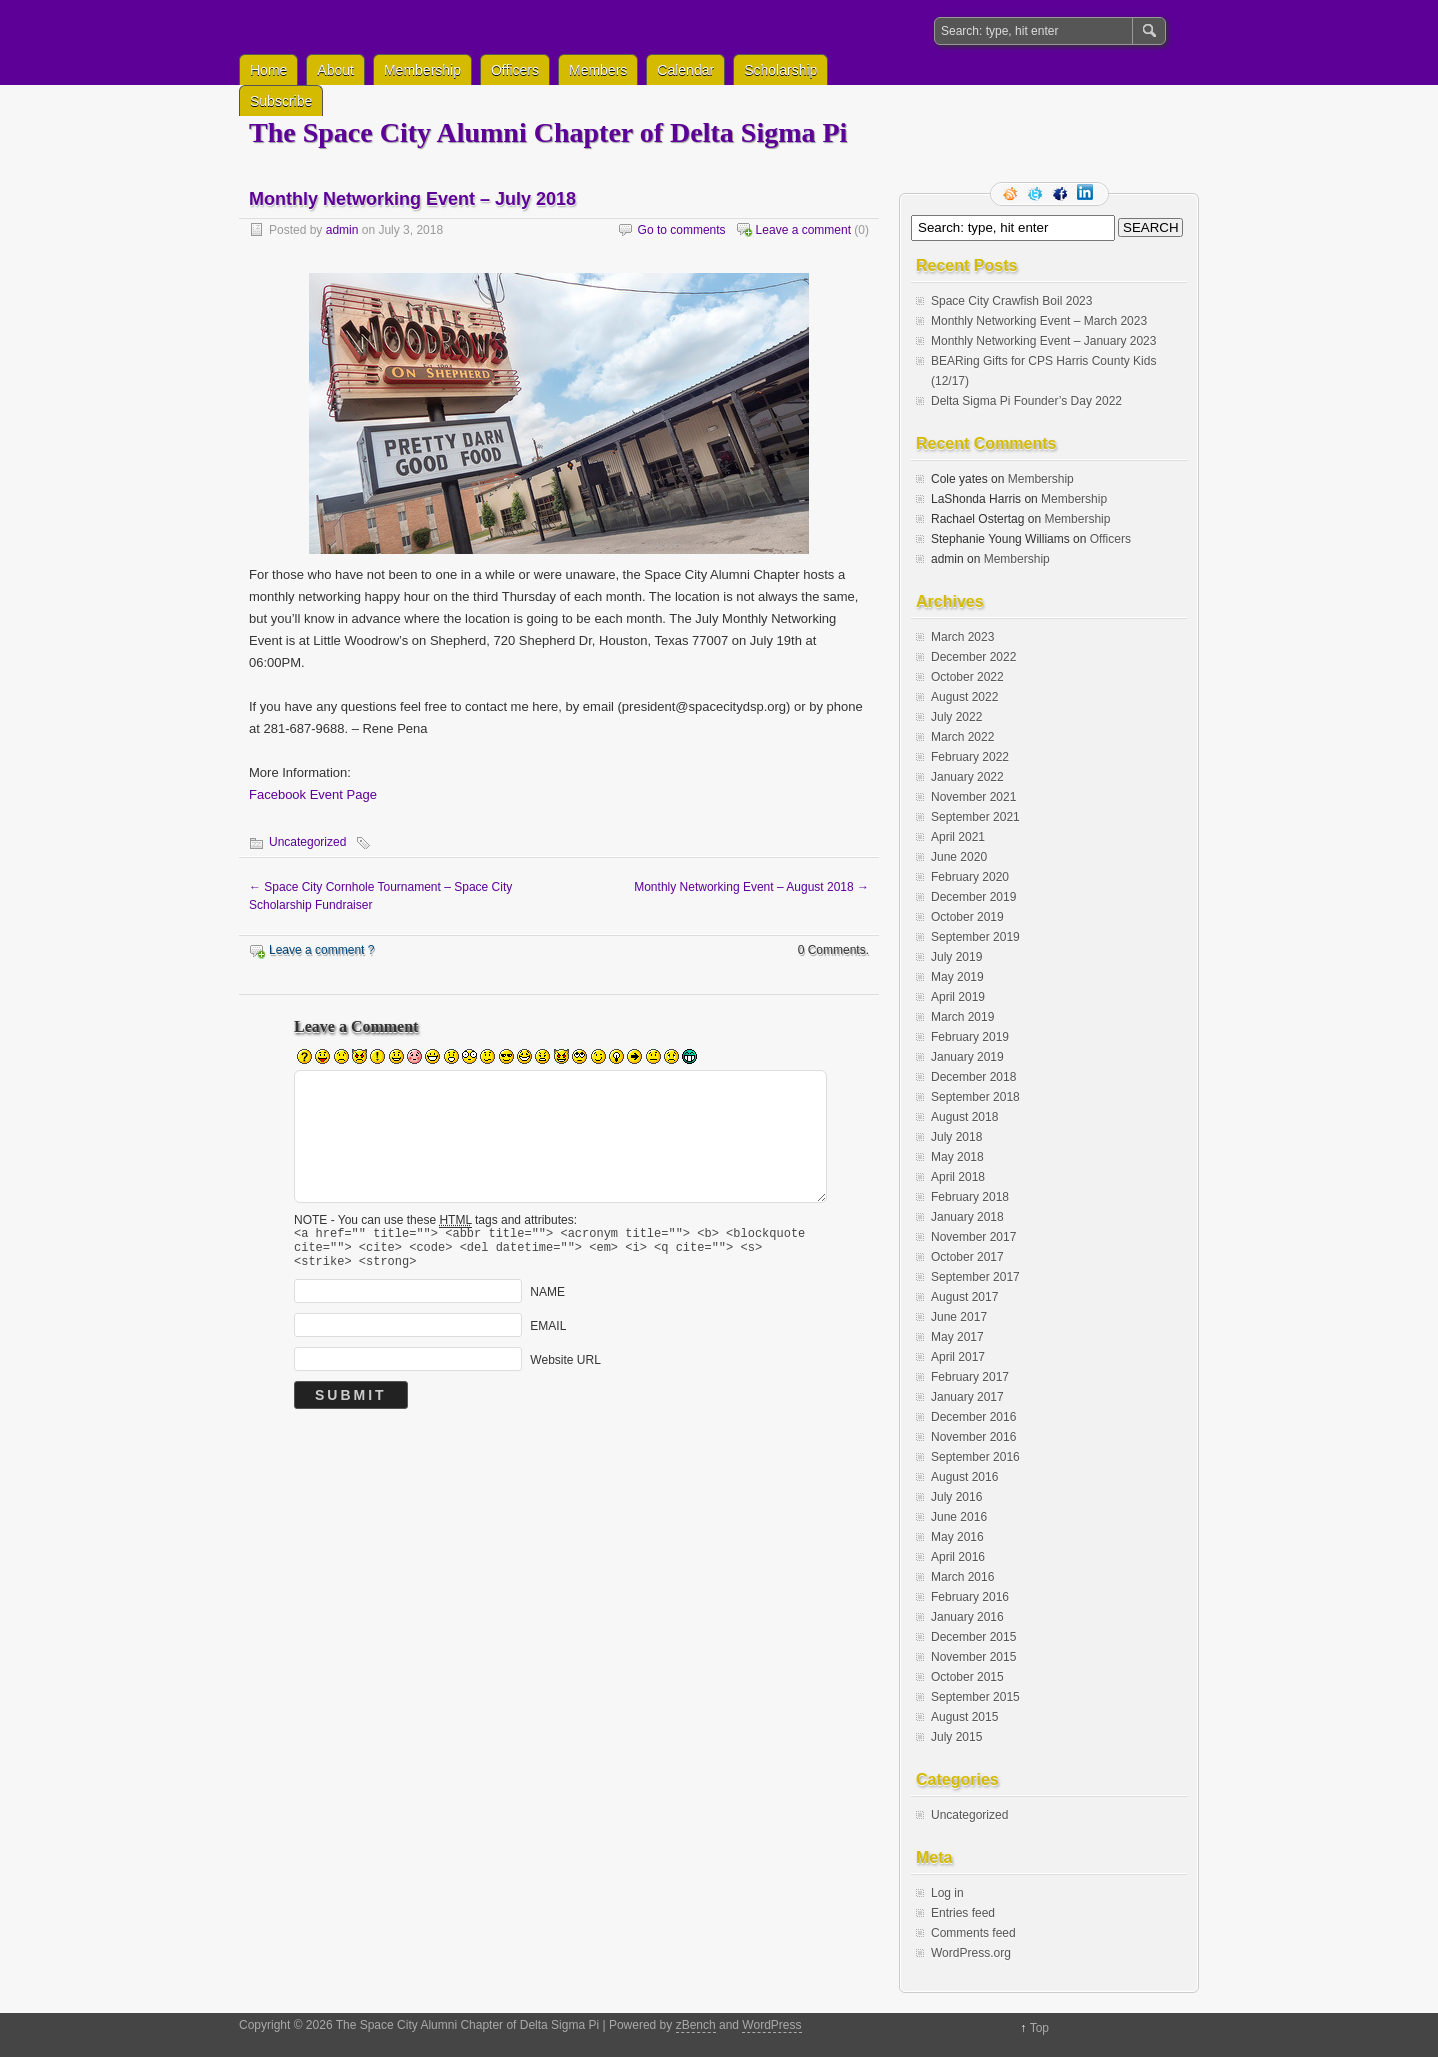  What do you see at coordinates (973, 1657) in the screenshot?
I see `November 2015` at bounding box center [973, 1657].